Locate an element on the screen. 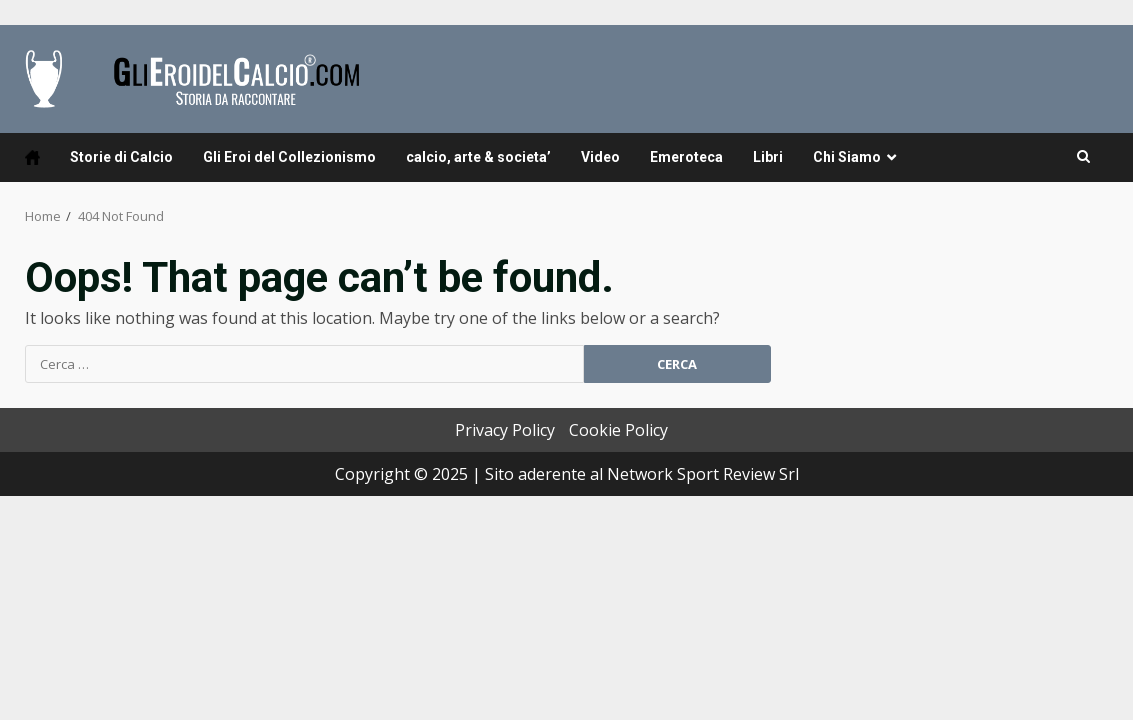  Storie di Calcio is located at coordinates (121, 157).